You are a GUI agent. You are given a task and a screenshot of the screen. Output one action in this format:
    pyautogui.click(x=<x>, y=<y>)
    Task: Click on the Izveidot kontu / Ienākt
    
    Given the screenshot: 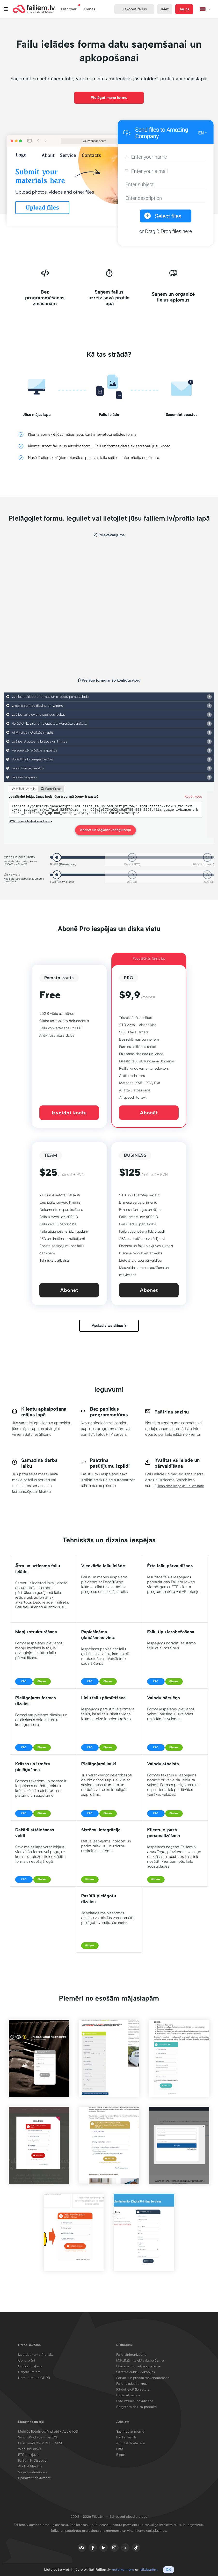 What is the action you would take?
    pyautogui.click(x=35, y=2355)
    